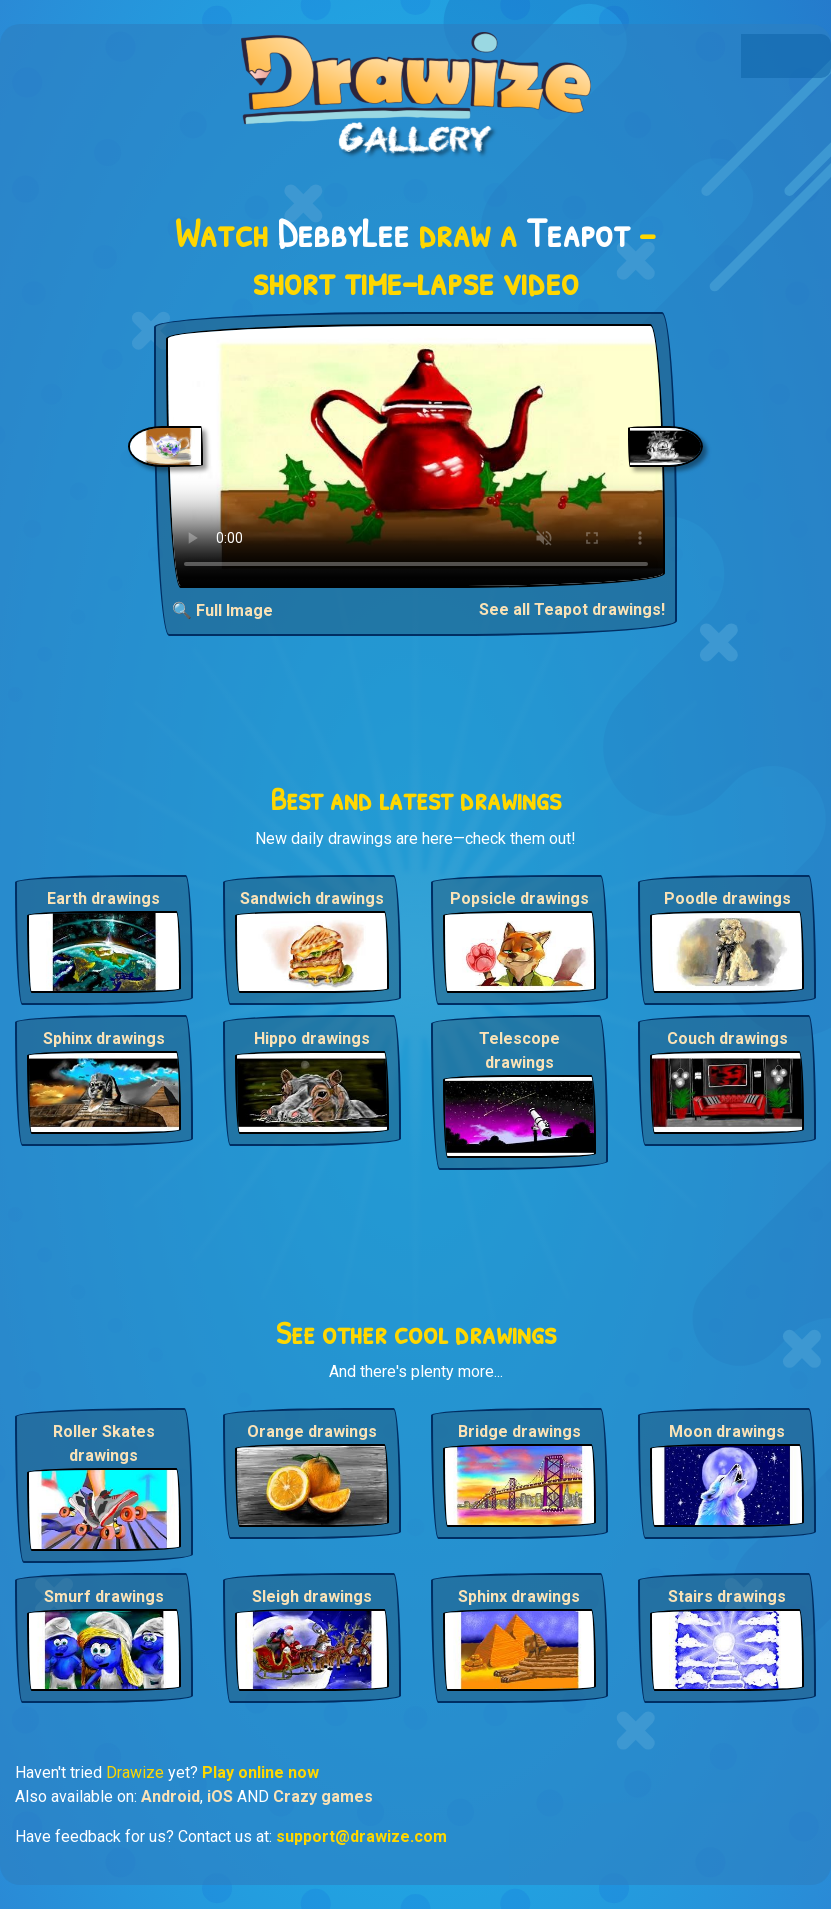 The height and width of the screenshot is (1909, 831). I want to click on Android, so click(170, 1796).